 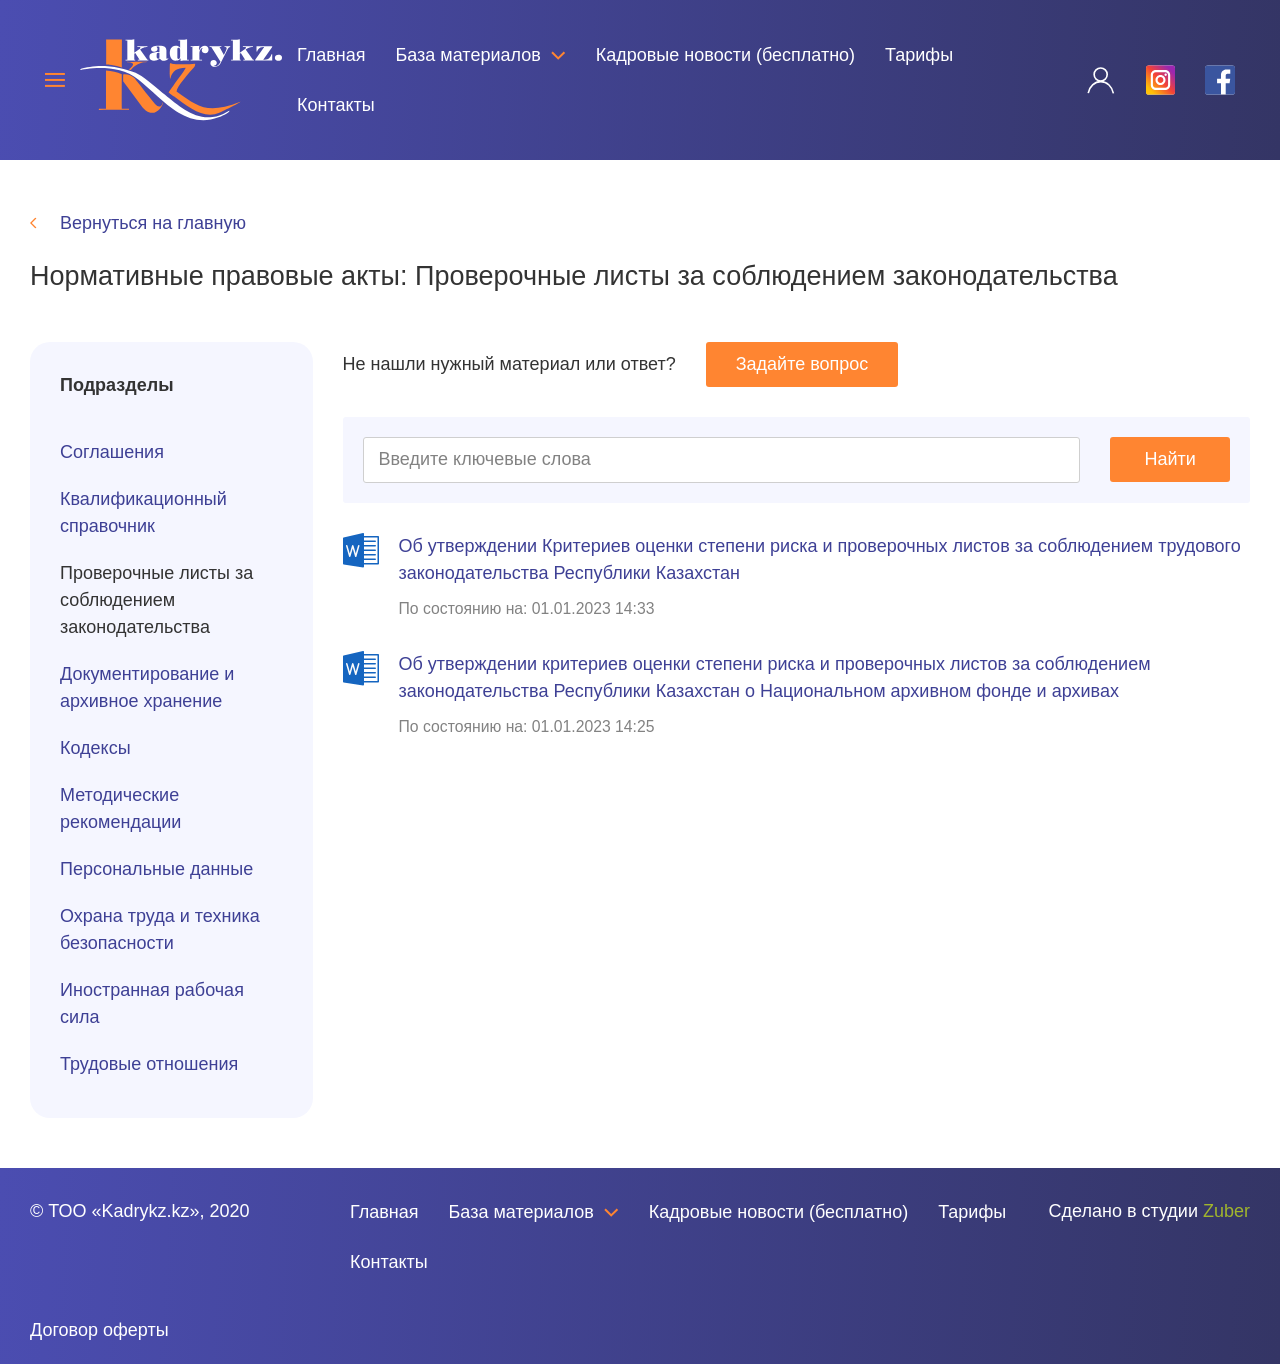 I want to click on База материалов, so click(x=480, y=55).